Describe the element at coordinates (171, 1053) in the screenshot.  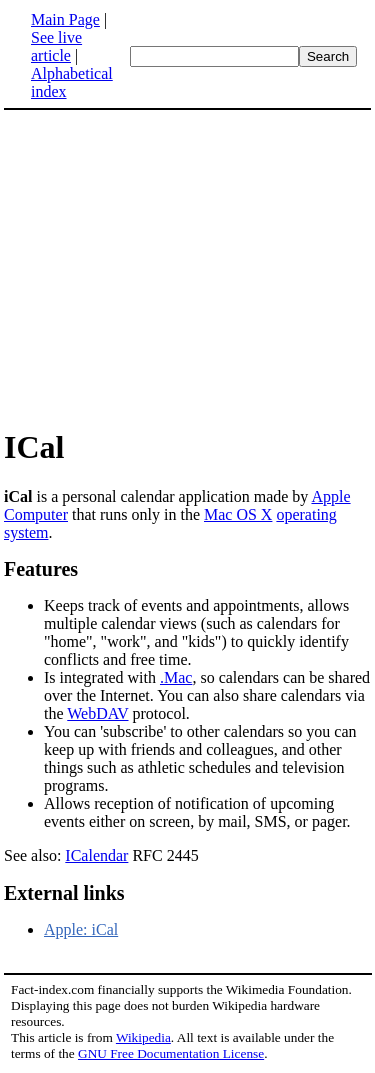
I see `GNU Free Documentation License` at that location.